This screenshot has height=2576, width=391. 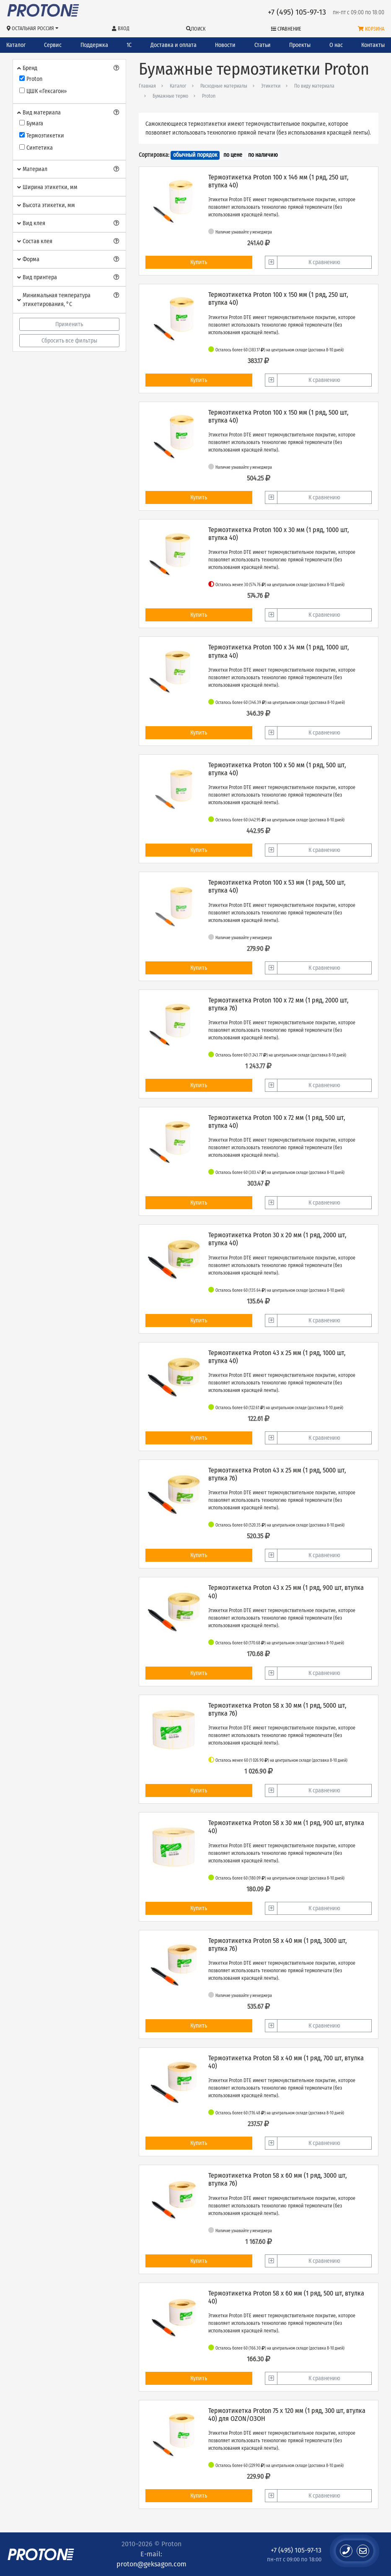 What do you see at coordinates (69, 340) in the screenshot?
I see `Сбросить все фильтры` at bounding box center [69, 340].